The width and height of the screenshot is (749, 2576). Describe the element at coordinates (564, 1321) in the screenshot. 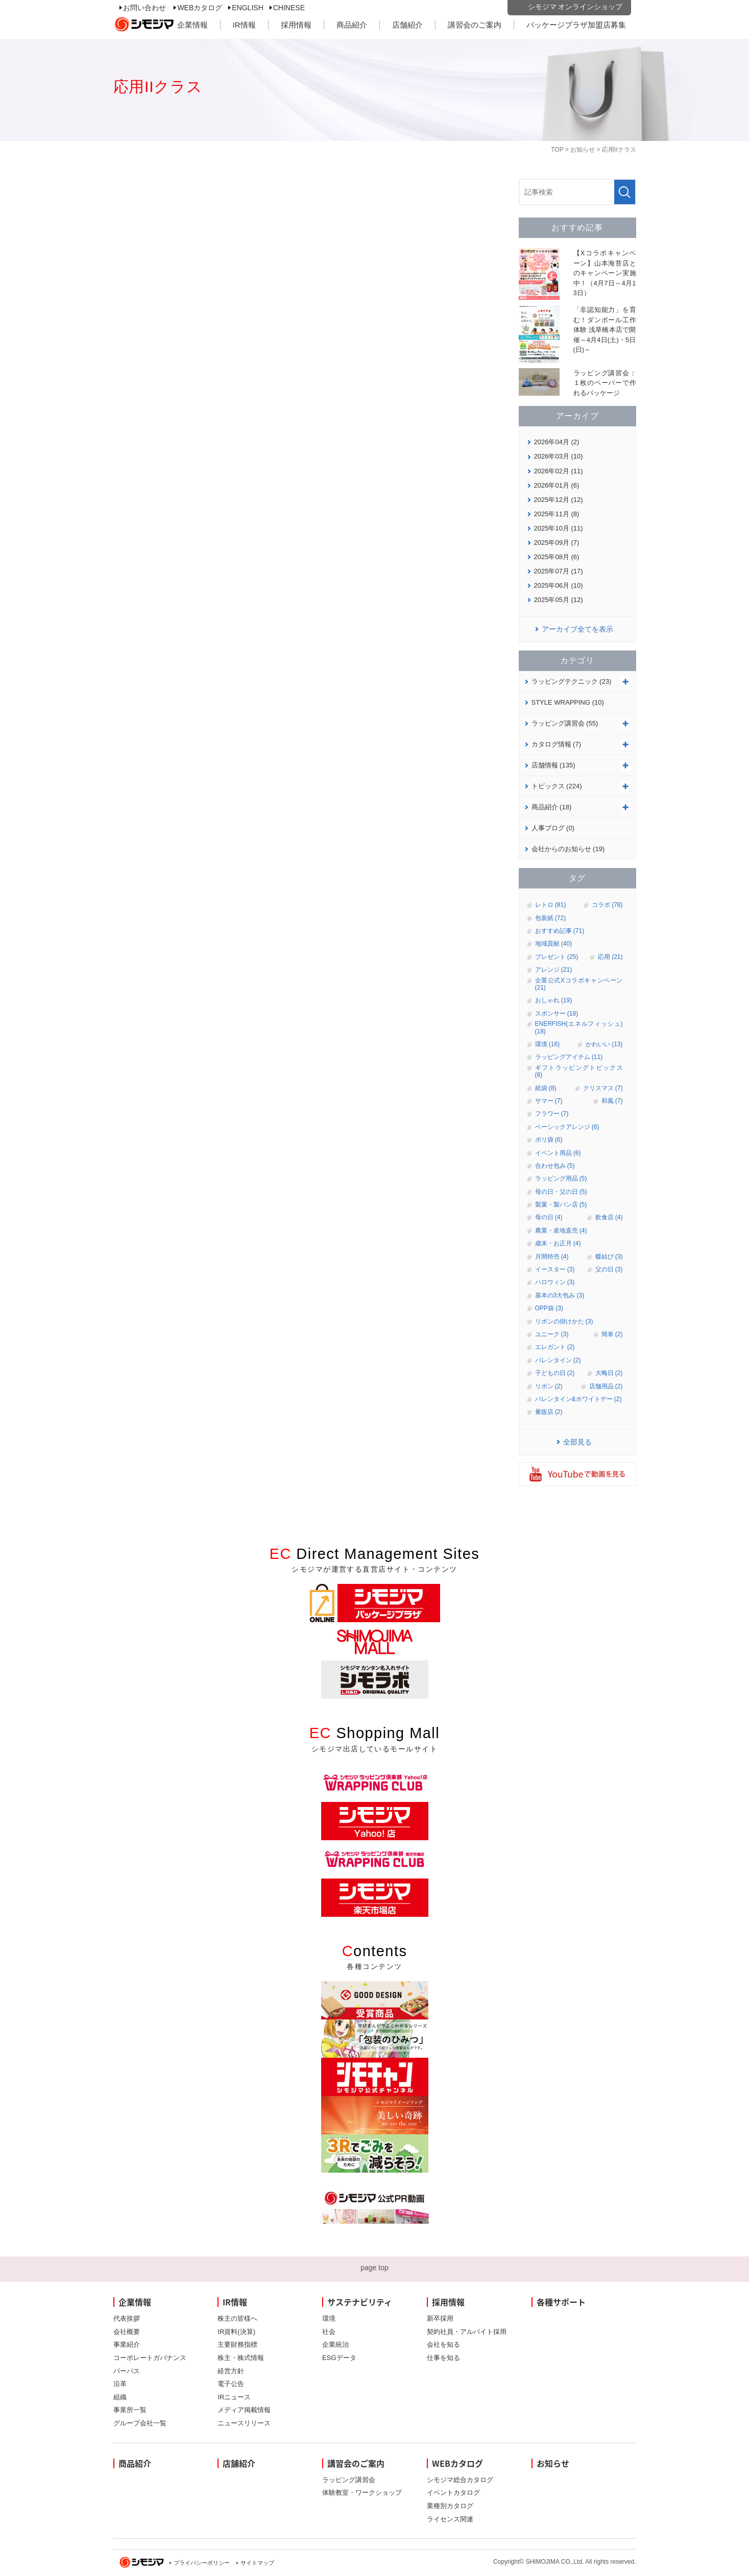

I see `リボンの掛けかた (3)` at that location.